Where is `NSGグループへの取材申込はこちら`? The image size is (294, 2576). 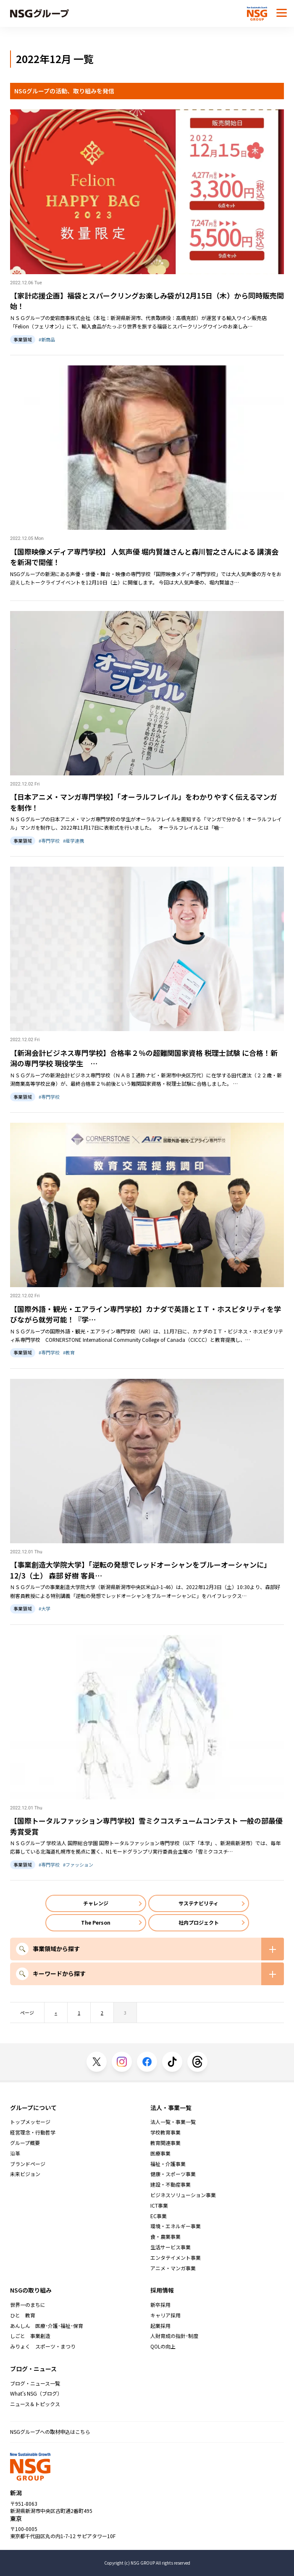 NSGグループへの取材申込はこちら is located at coordinates (50, 2431).